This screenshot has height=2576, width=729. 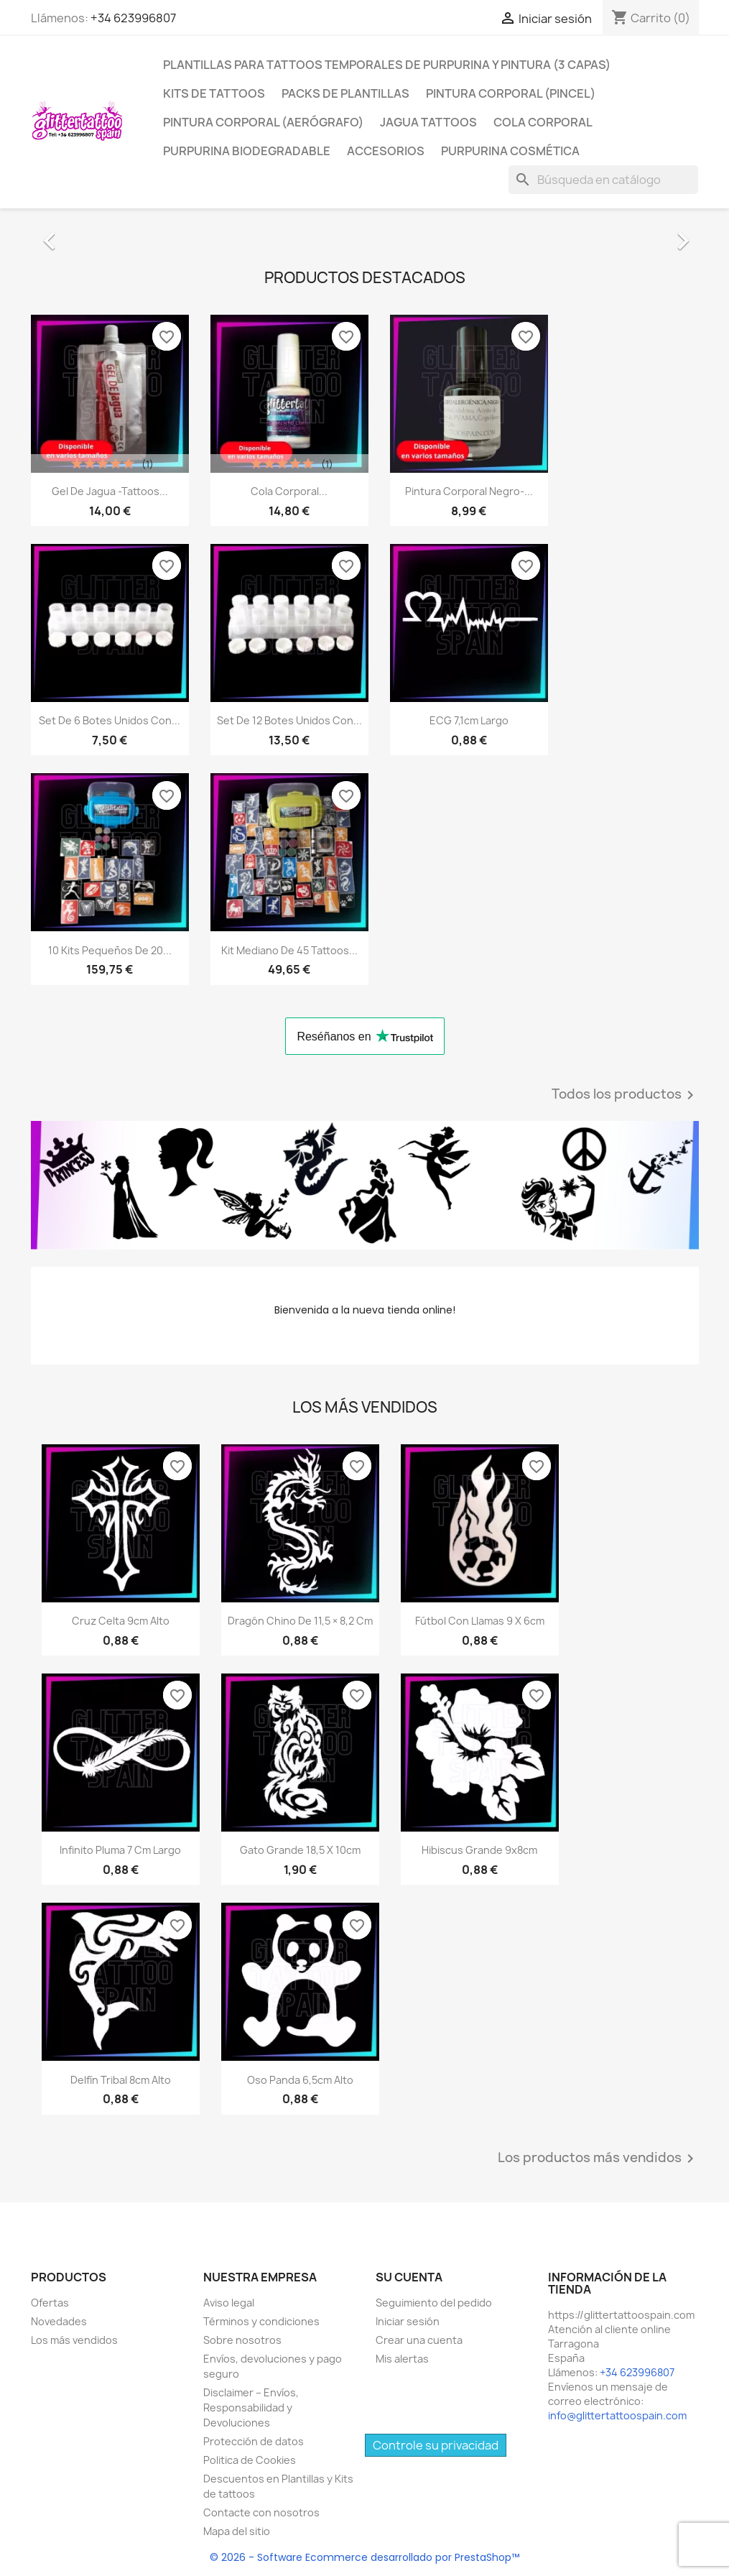 I want to click on Kit mediano de 45 Tattoos..., so click(x=289, y=950).